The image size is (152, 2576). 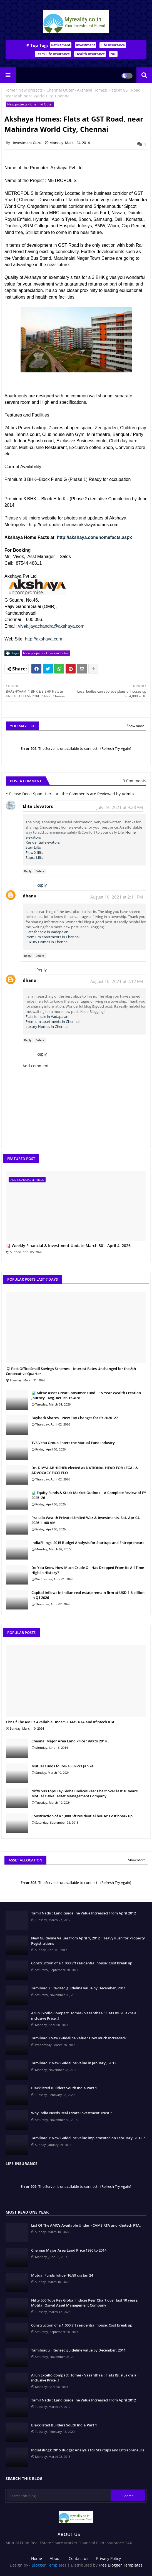 What do you see at coordinates (78, 2037) in the screenshot?
I see `Tamilnadu New Guideline Value : How much Increased?` at bounding box center [78, 2037].